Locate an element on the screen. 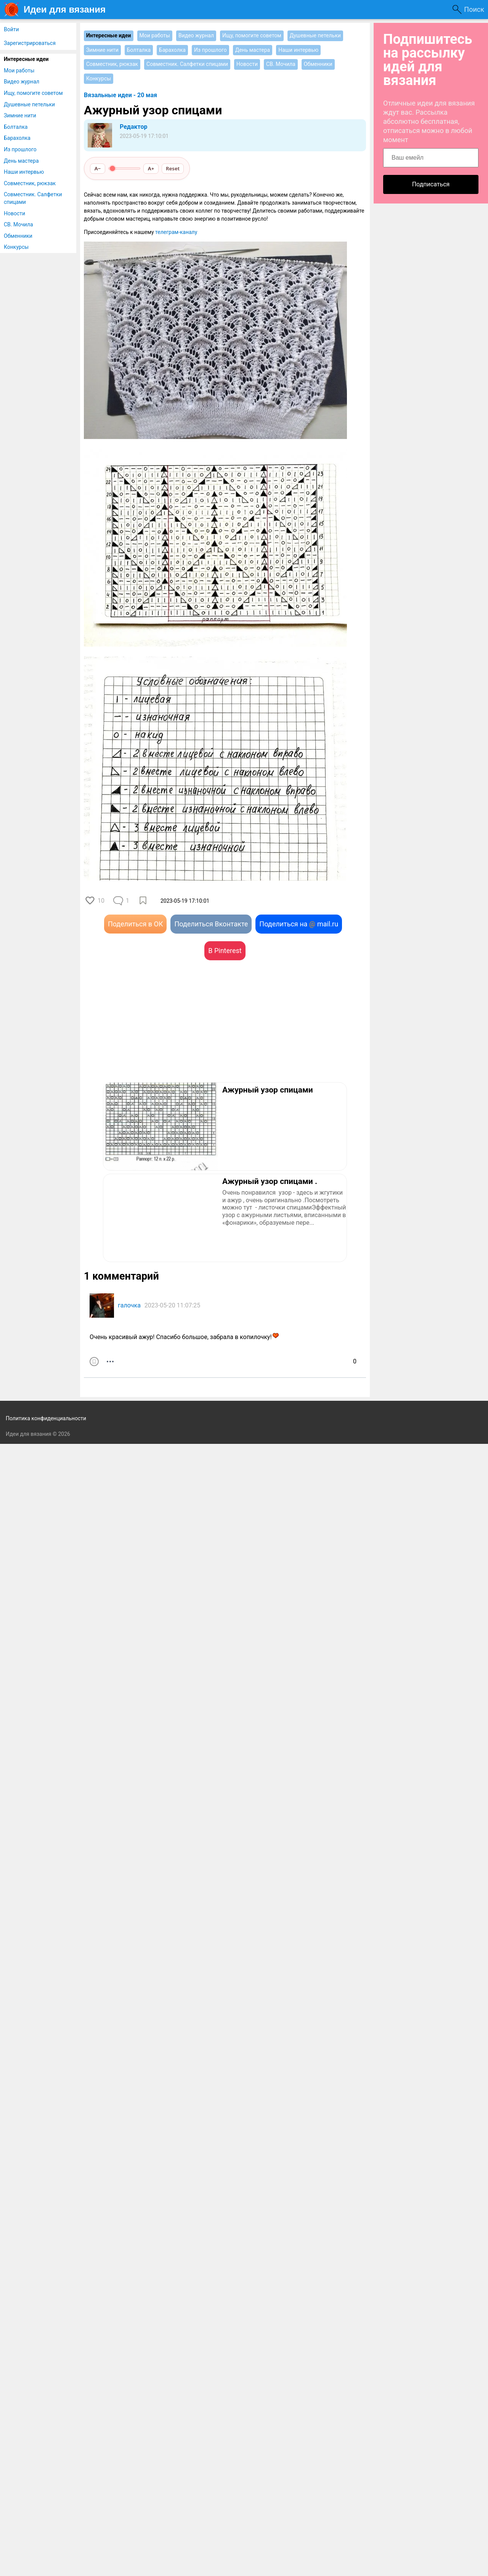 This screenshot has height=2576, width=488. галочка is located at coordinates (129, 1305).